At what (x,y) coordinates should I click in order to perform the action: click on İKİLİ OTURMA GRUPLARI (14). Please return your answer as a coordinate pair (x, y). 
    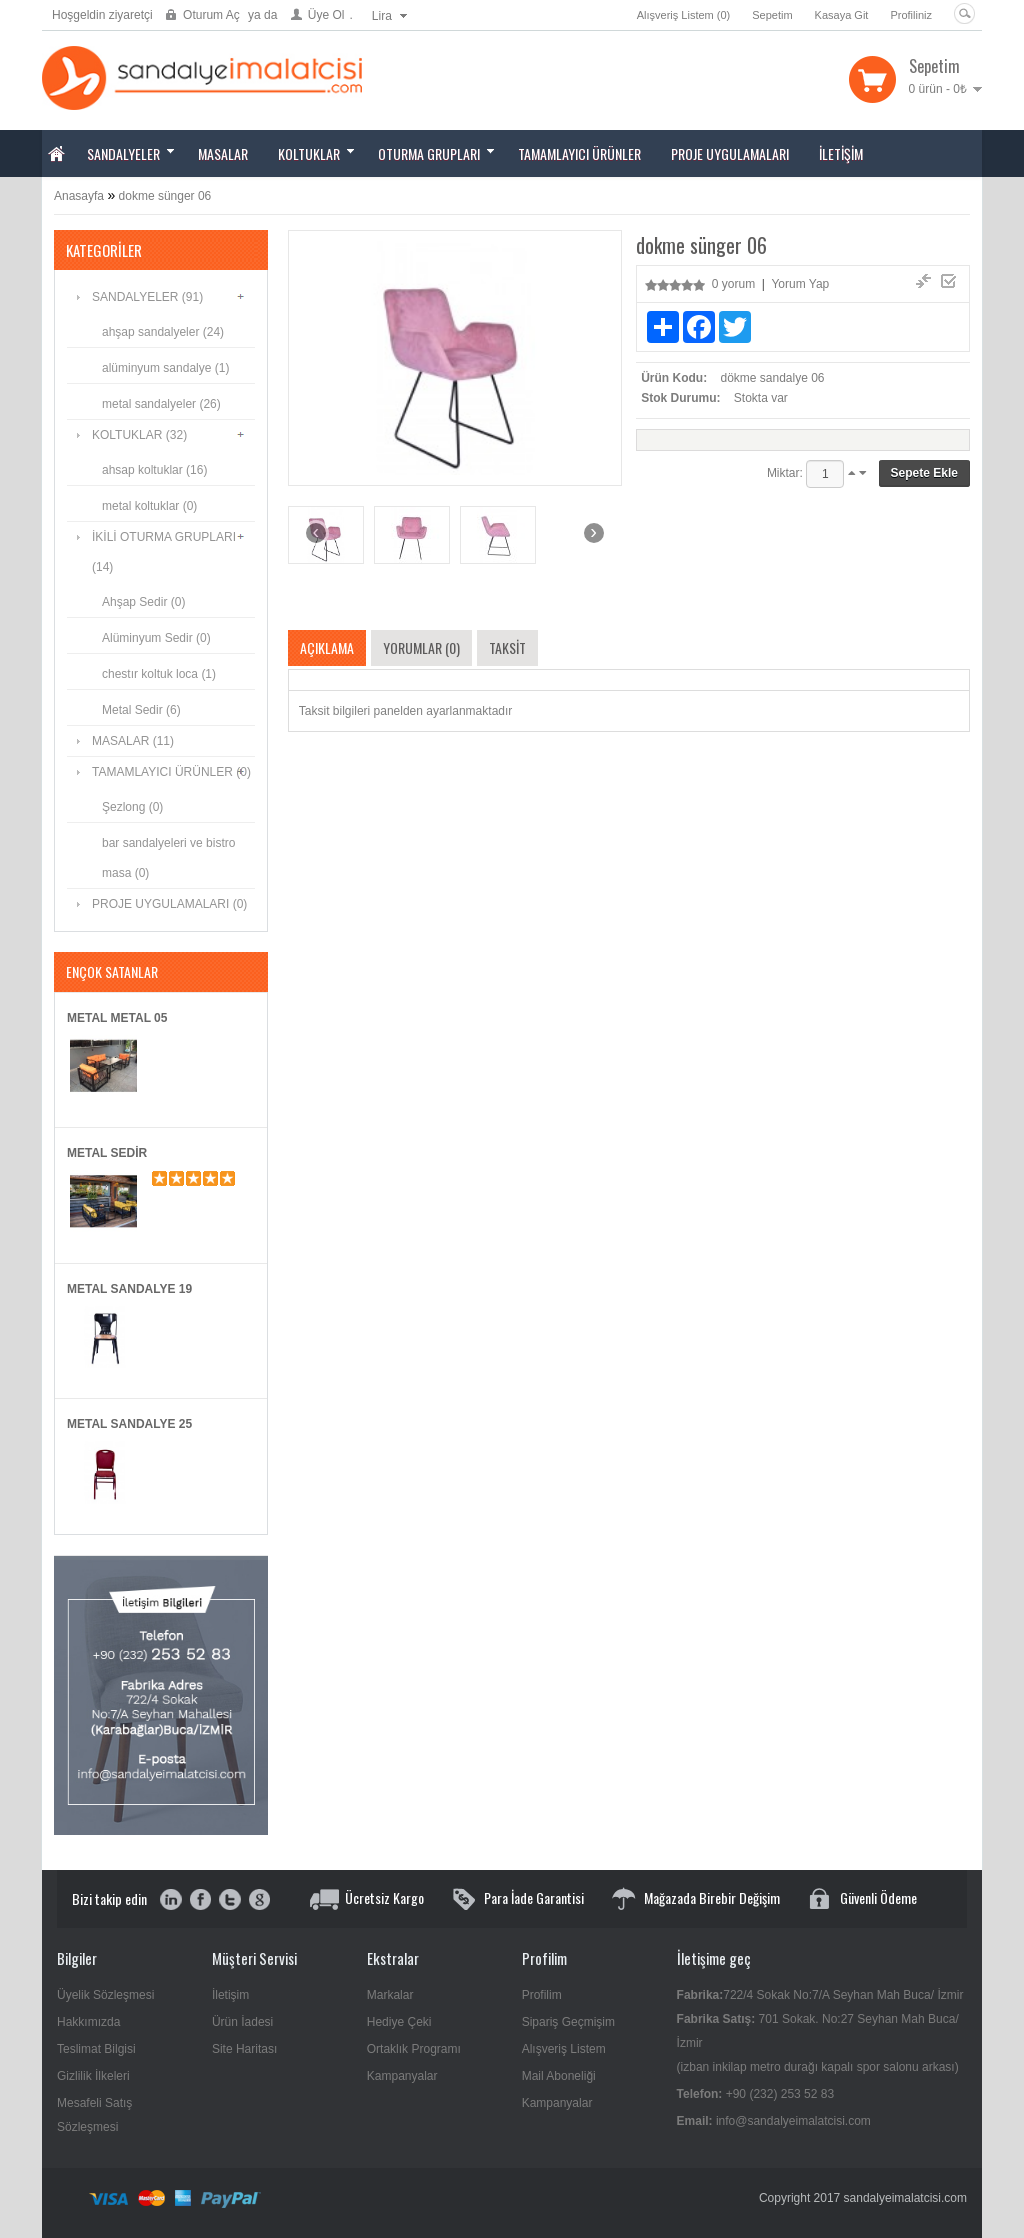
    Looking at the image, I should click on (164, 552).